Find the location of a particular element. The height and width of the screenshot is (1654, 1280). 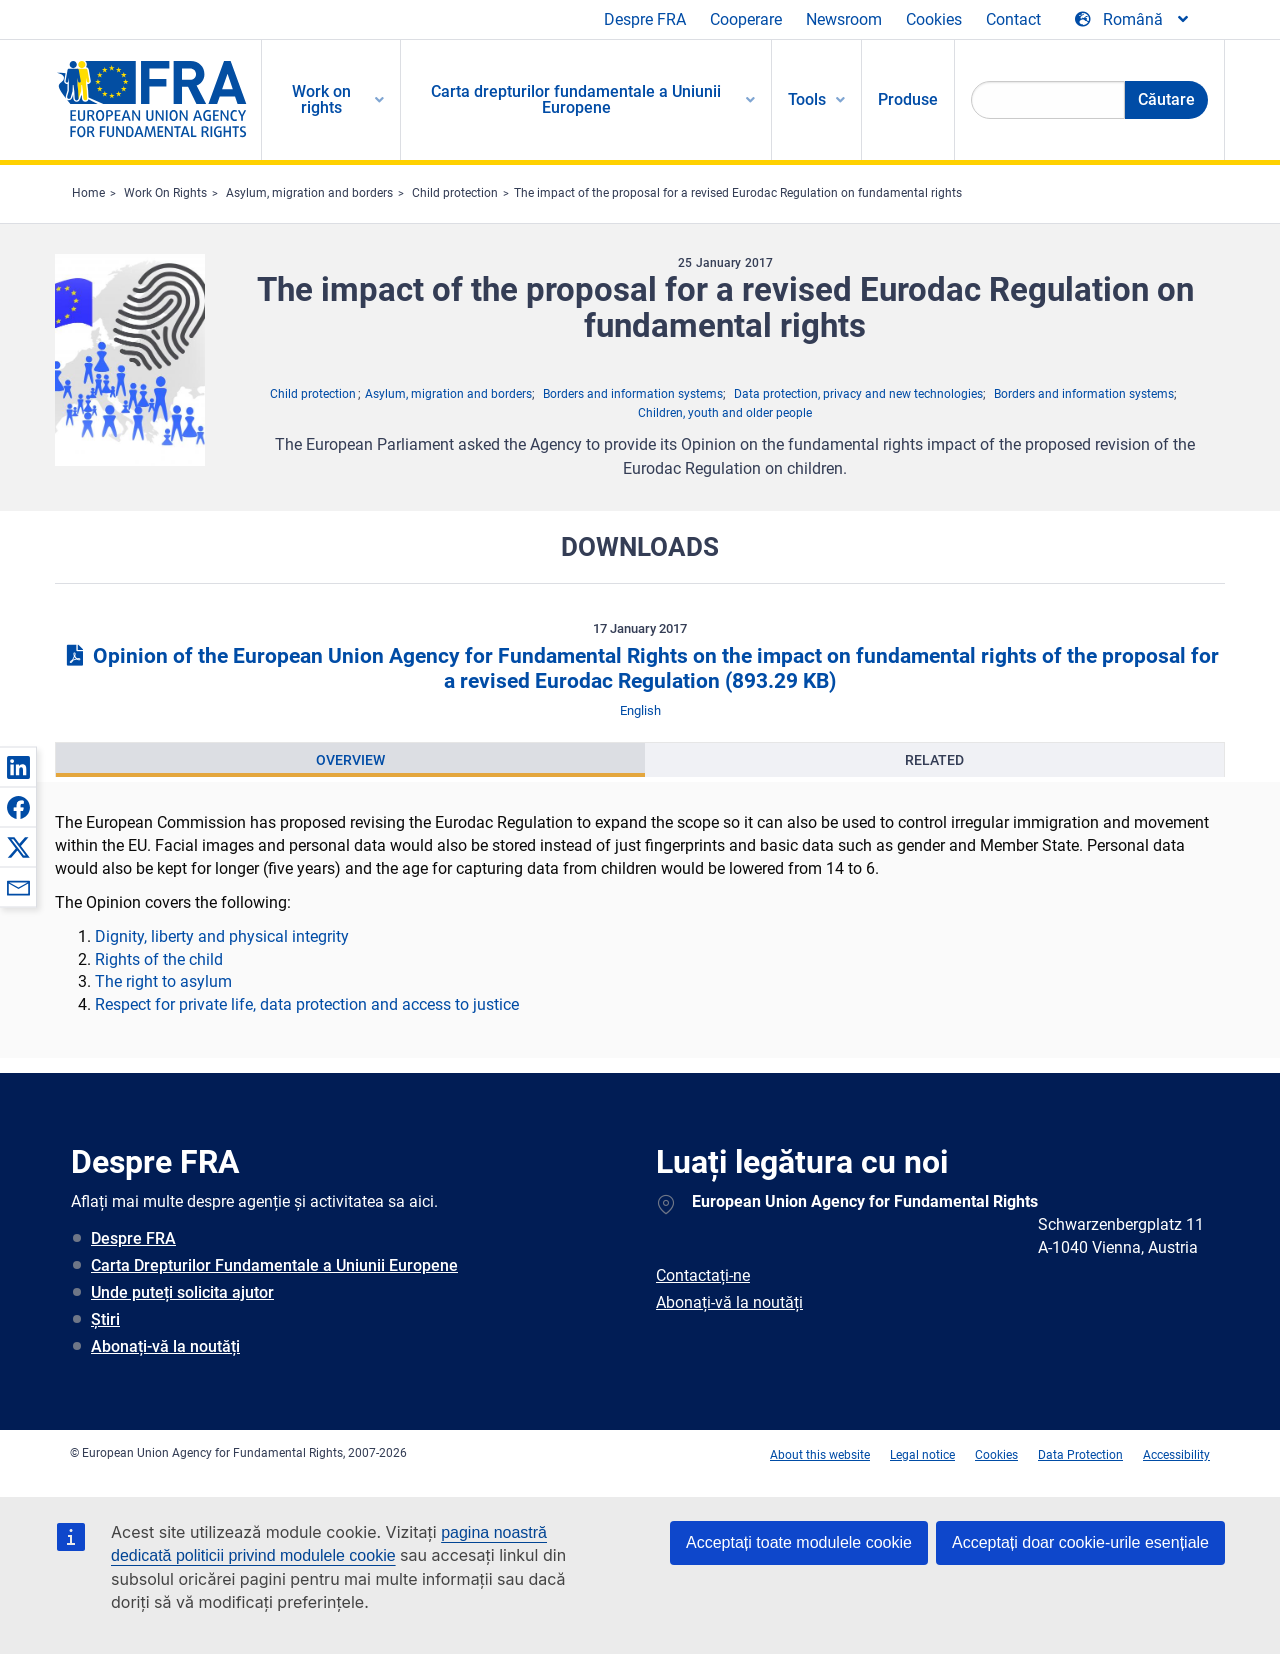

Cookies is located at coordinates (934, 19).